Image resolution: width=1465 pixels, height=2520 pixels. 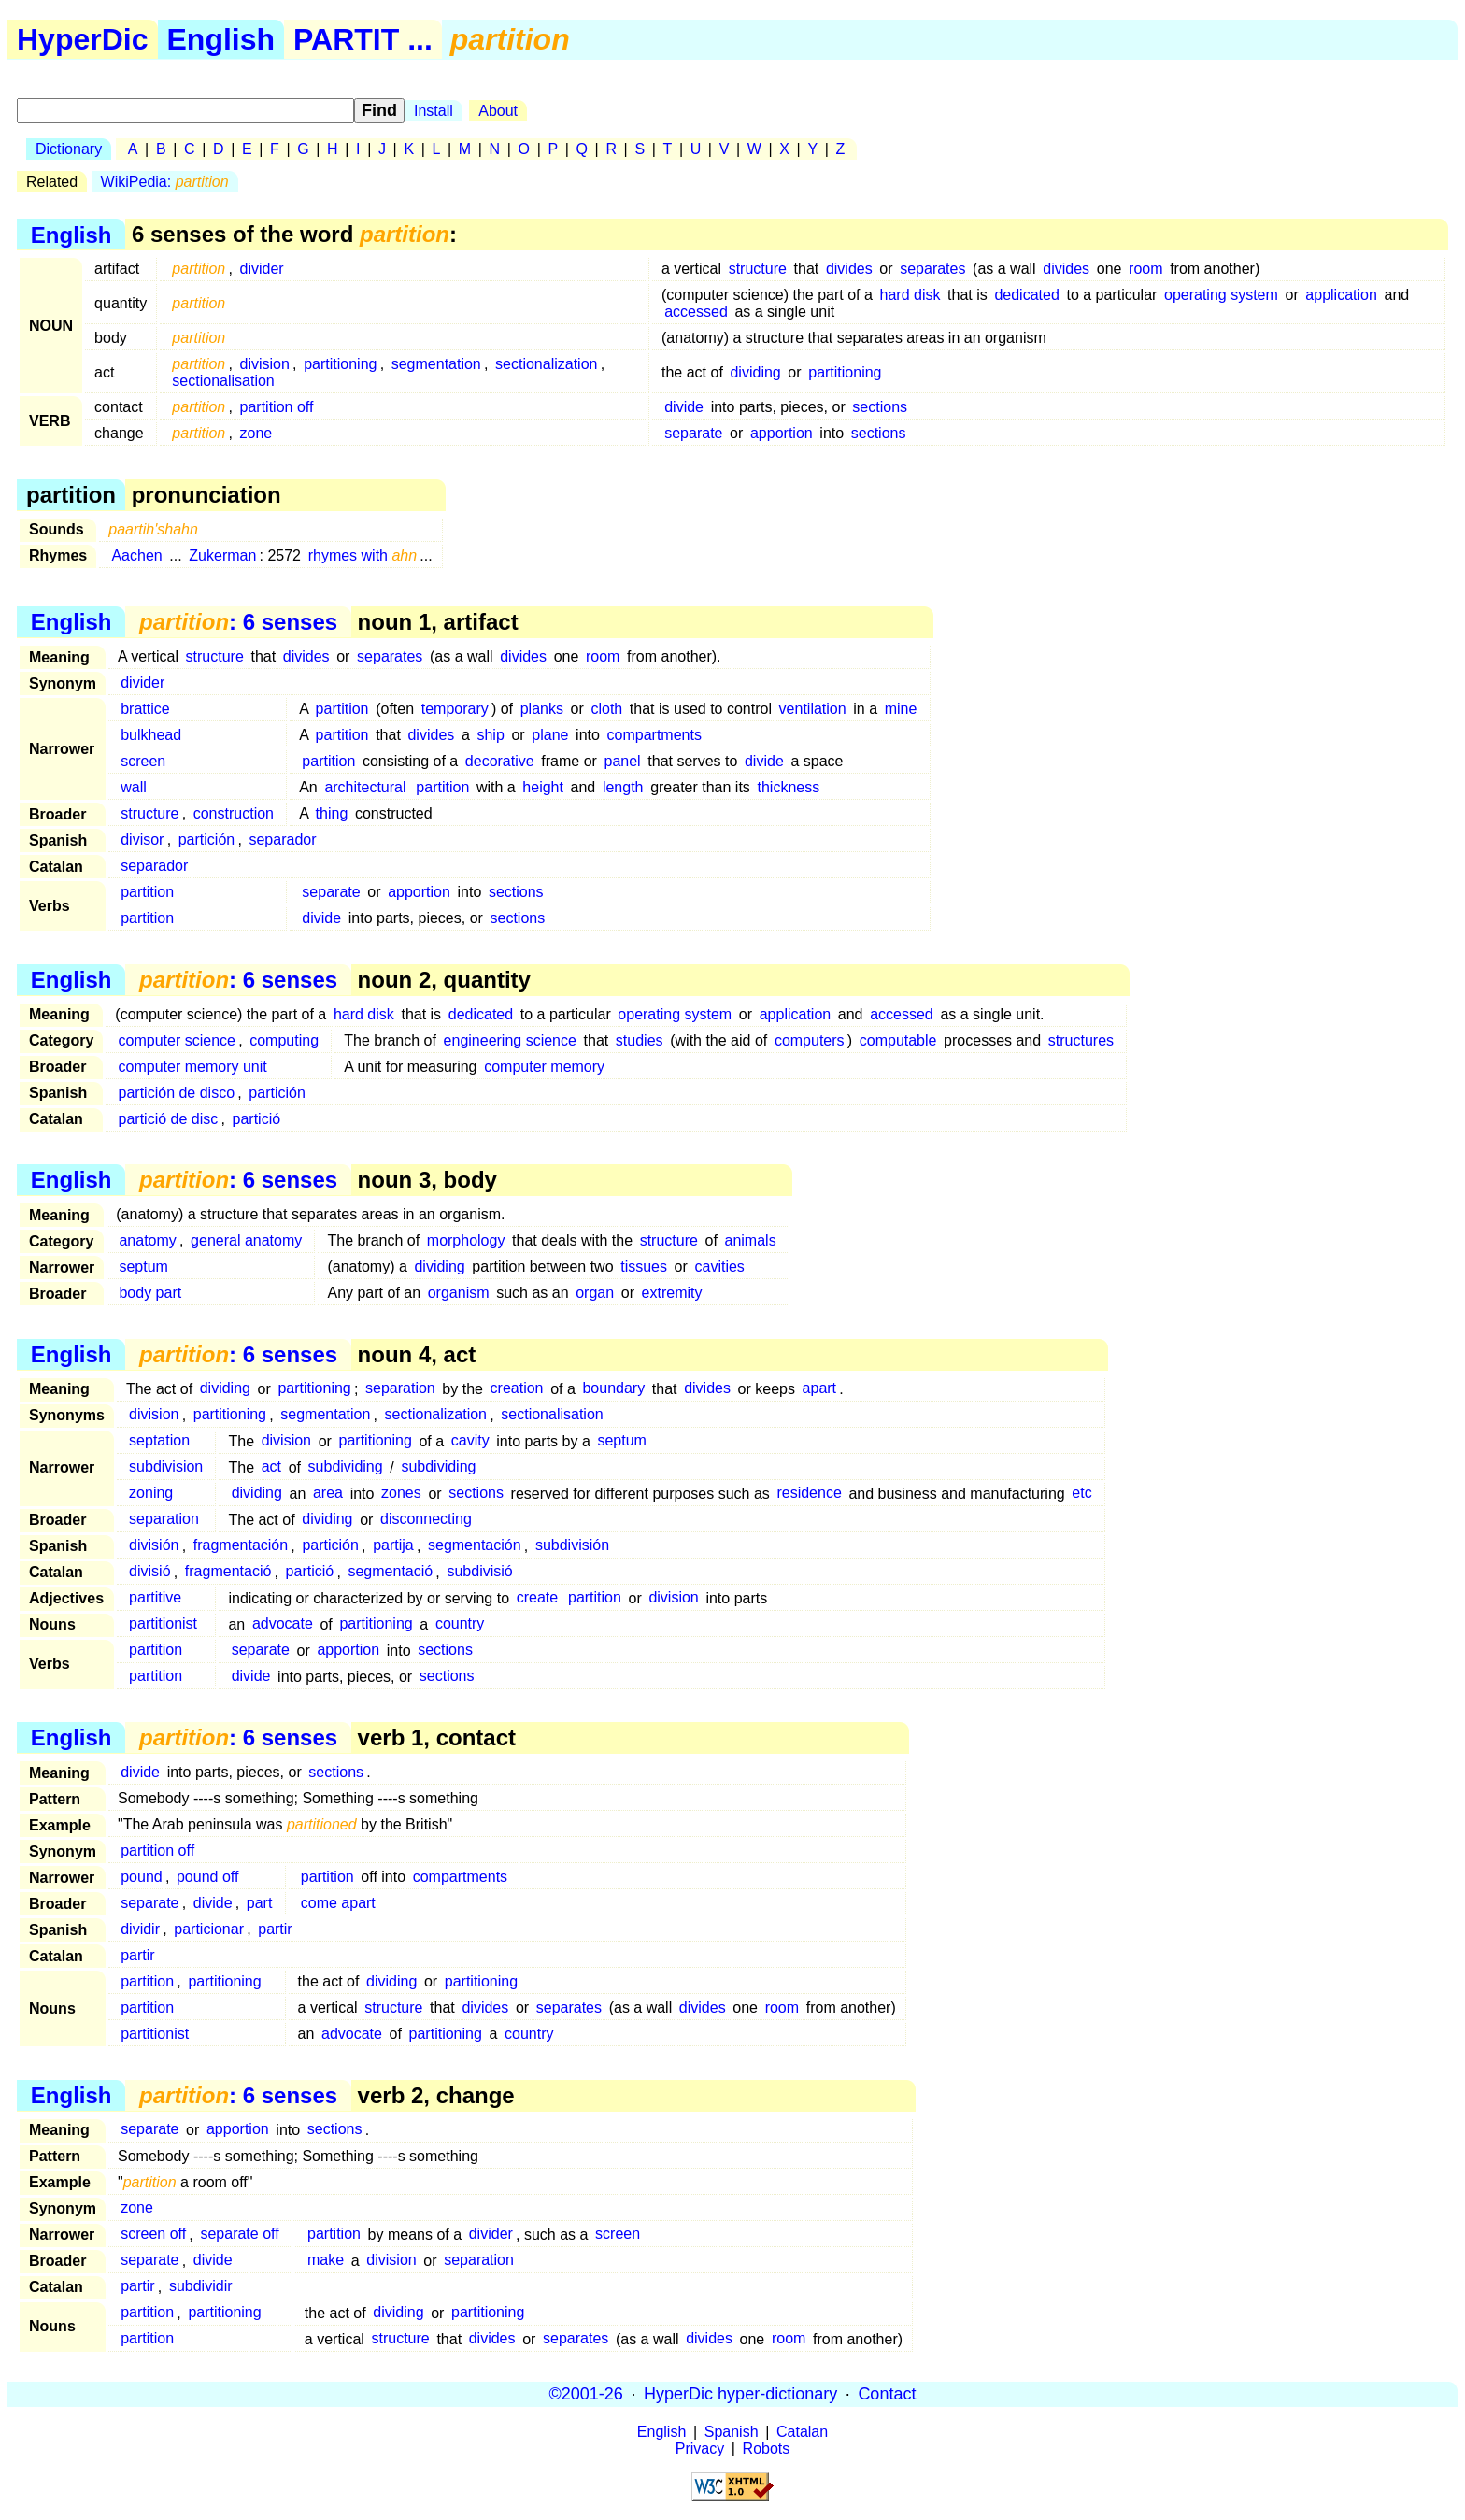 I want to click on separation, so click(x=400, y=1389).